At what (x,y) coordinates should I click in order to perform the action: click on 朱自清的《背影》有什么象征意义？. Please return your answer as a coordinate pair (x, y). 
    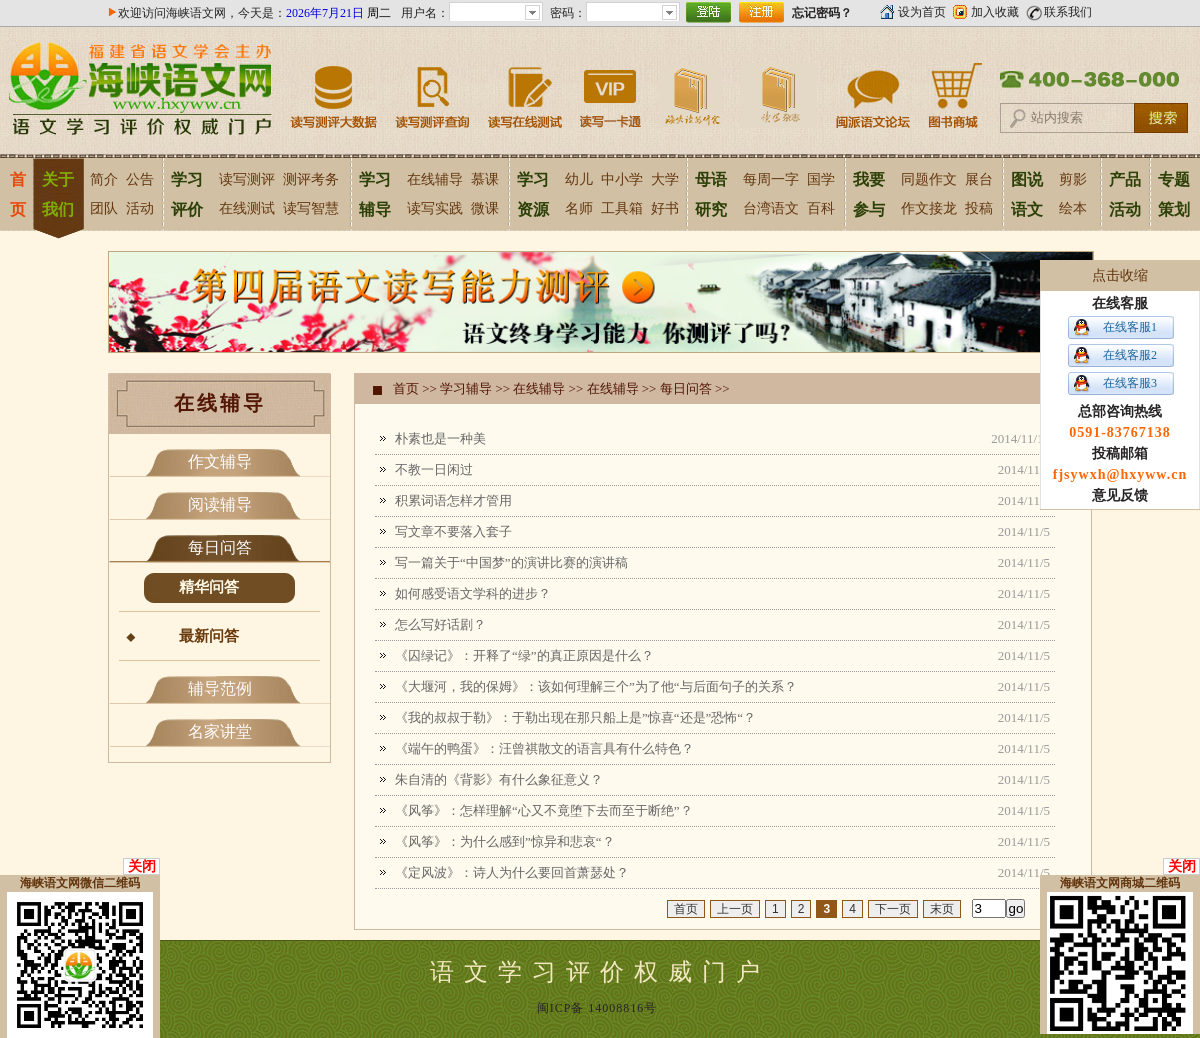
    Looking at the image, I should click on (499, 779).